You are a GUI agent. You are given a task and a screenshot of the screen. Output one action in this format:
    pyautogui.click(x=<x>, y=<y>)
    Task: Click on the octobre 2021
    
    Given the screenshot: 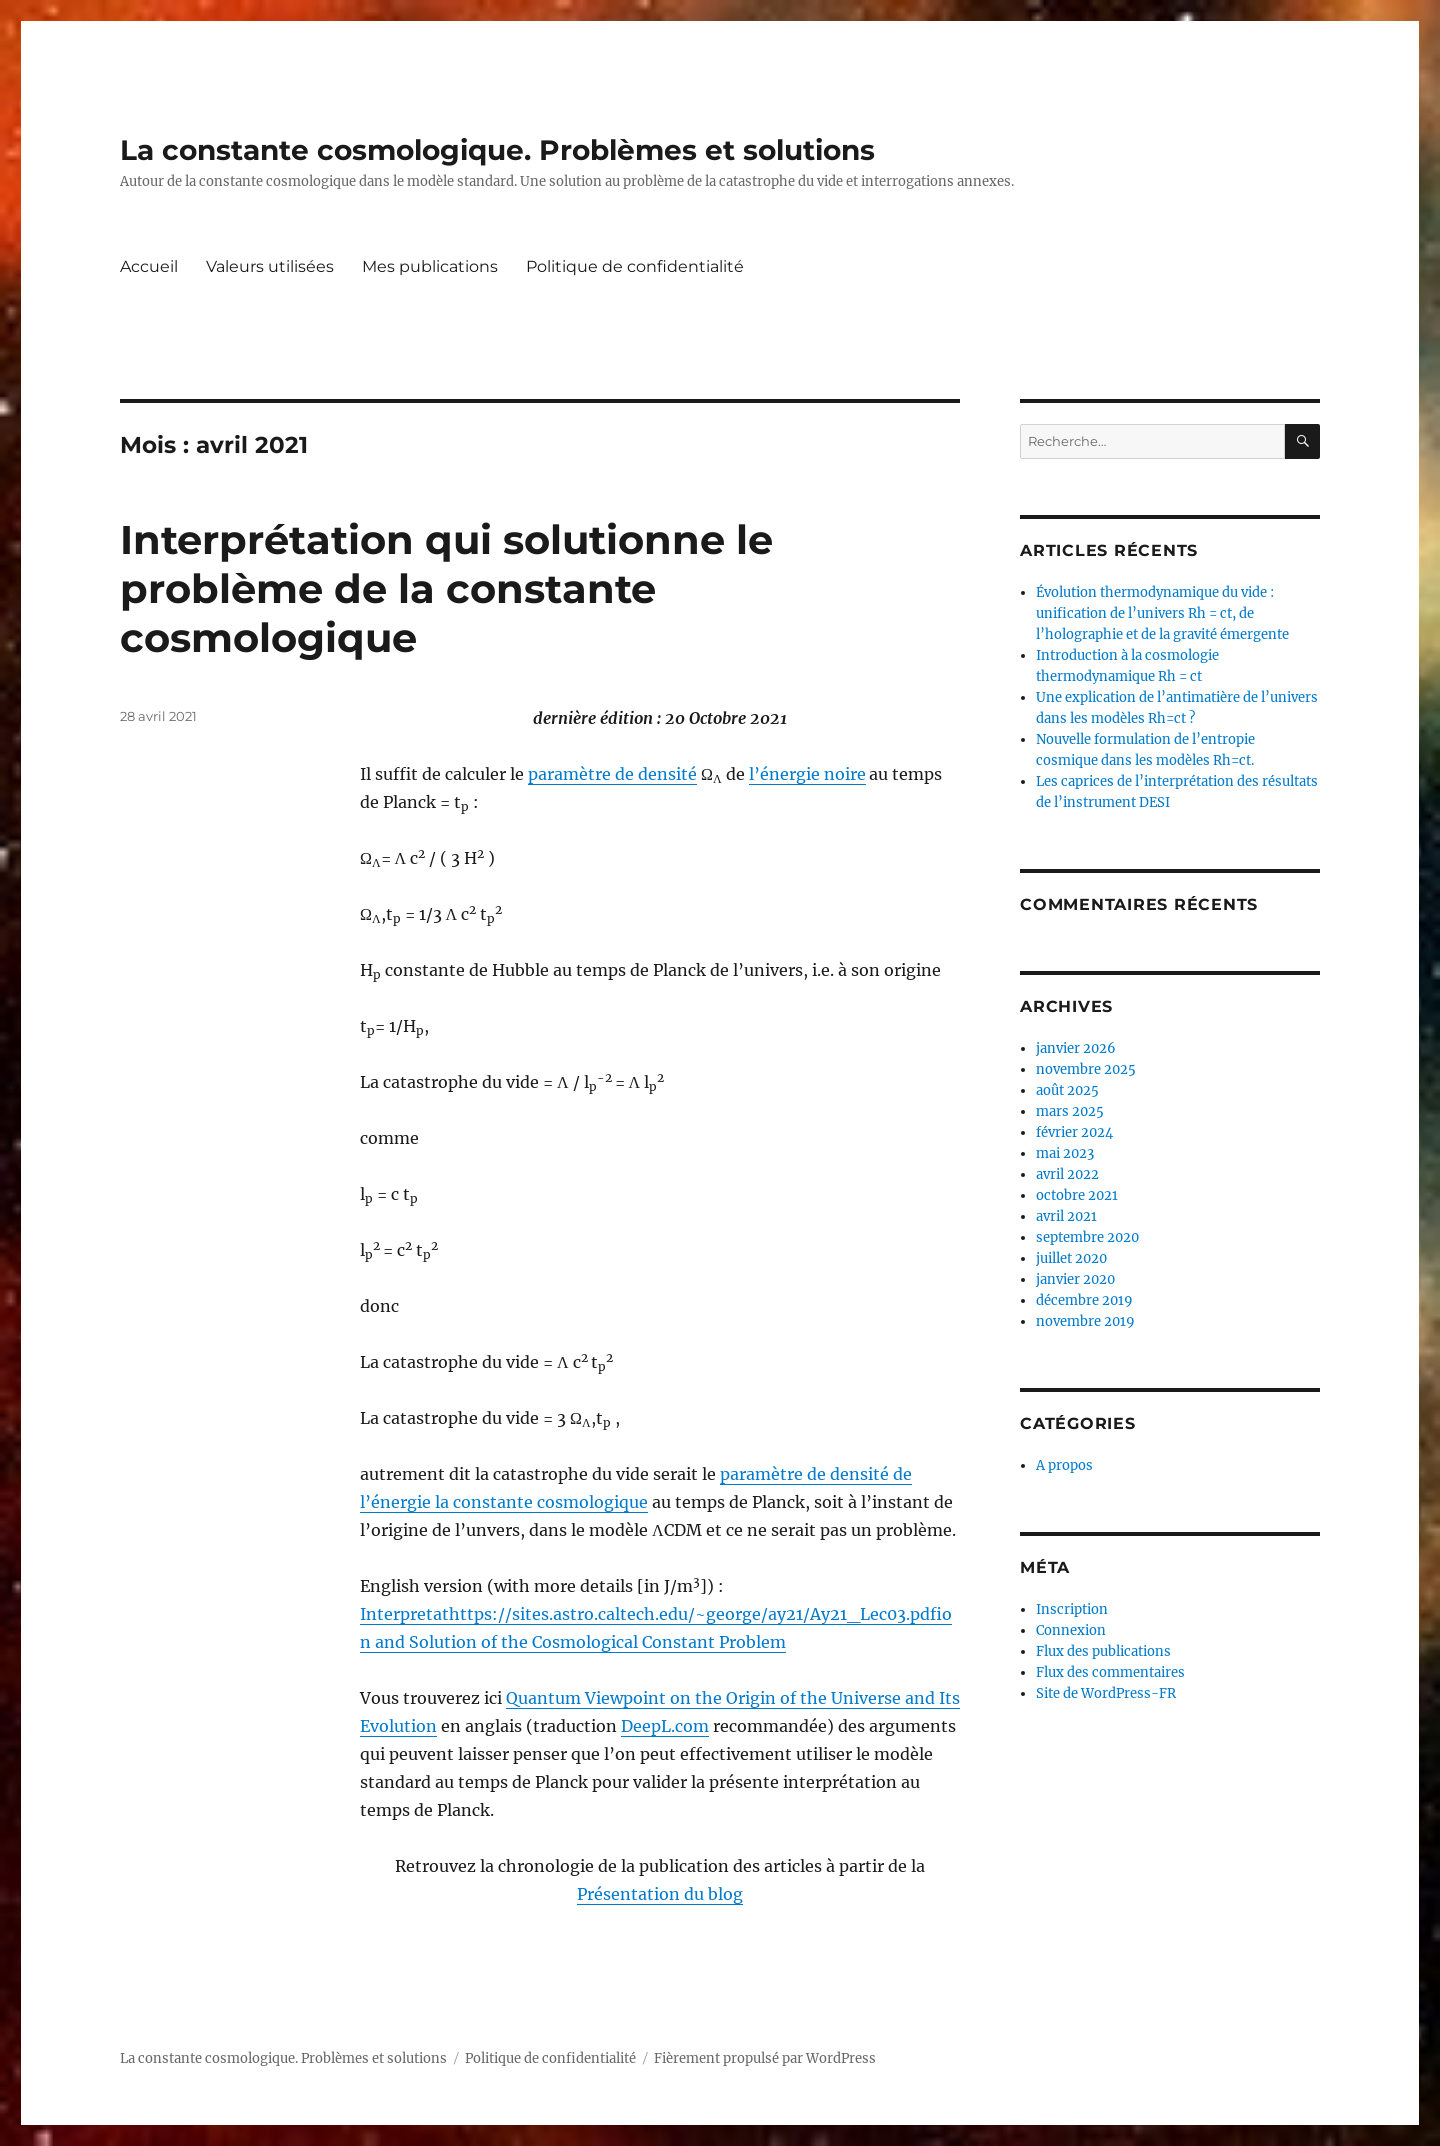 What is the action you would take?
    pyautogui.click(x=1077, y=1195)
    